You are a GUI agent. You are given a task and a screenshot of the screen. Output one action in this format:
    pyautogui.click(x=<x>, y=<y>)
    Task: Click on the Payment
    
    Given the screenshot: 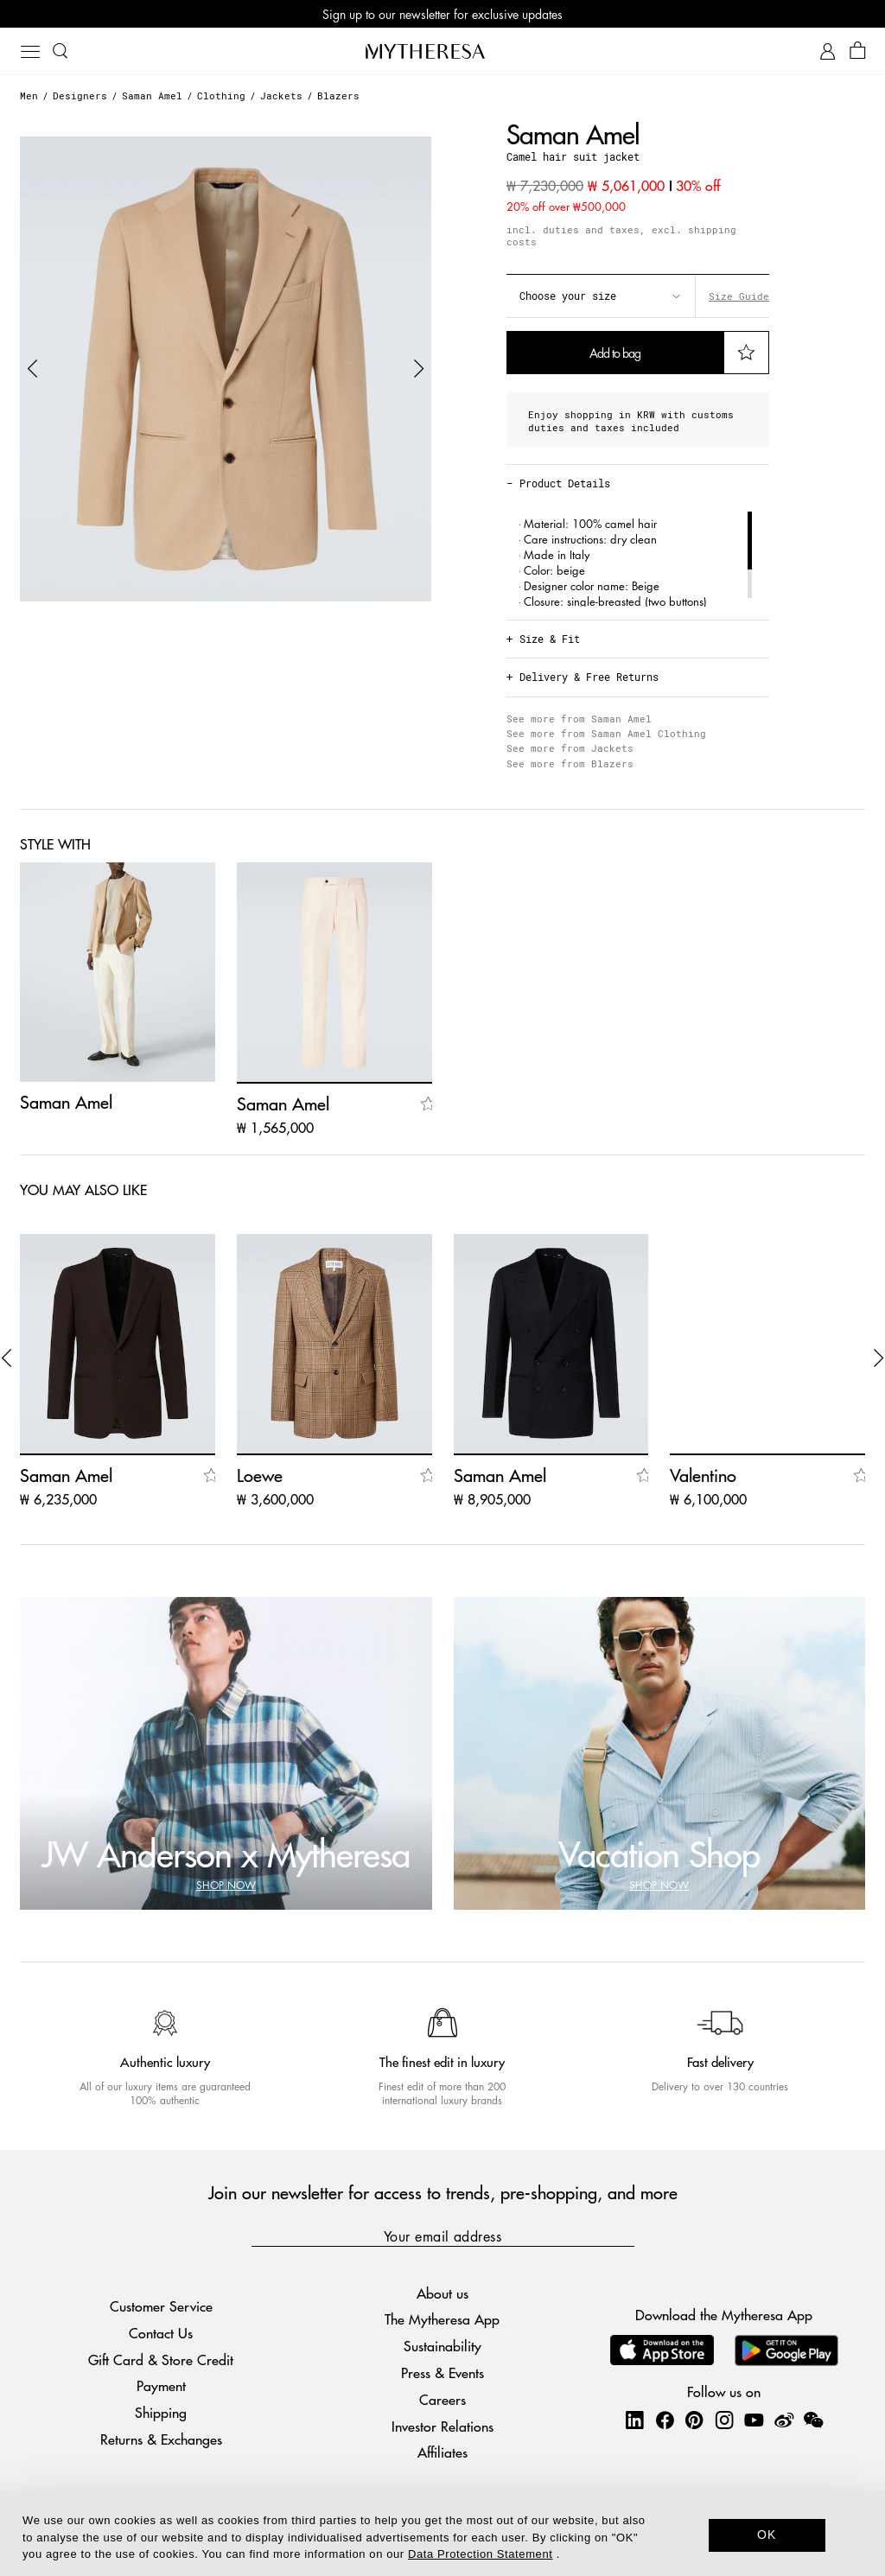 What is the action you would take?
    pyautogui.click(x=161, y=2385)
    